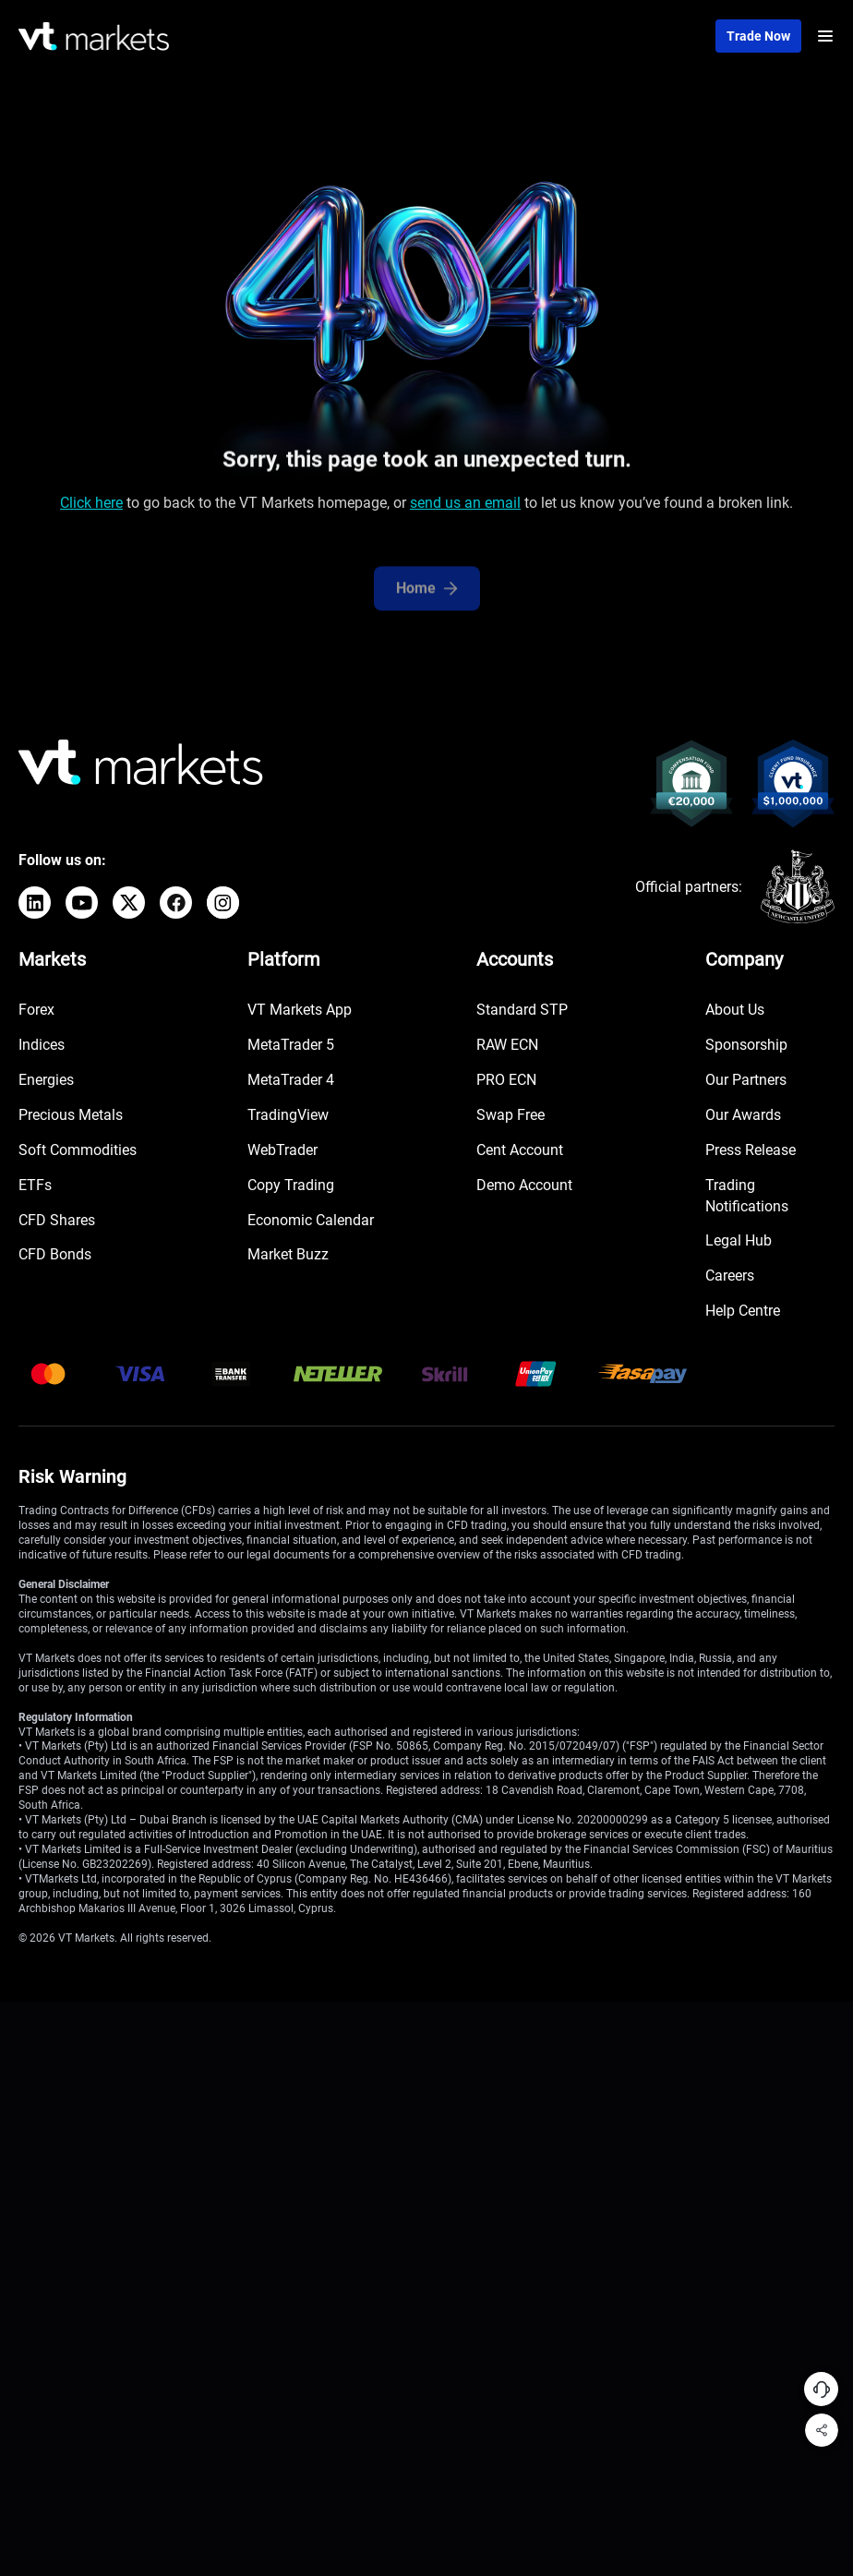 Image resolution: width=853 pixels, height=2576 pixels. I want to click on [Instagram], so click(223, 902).